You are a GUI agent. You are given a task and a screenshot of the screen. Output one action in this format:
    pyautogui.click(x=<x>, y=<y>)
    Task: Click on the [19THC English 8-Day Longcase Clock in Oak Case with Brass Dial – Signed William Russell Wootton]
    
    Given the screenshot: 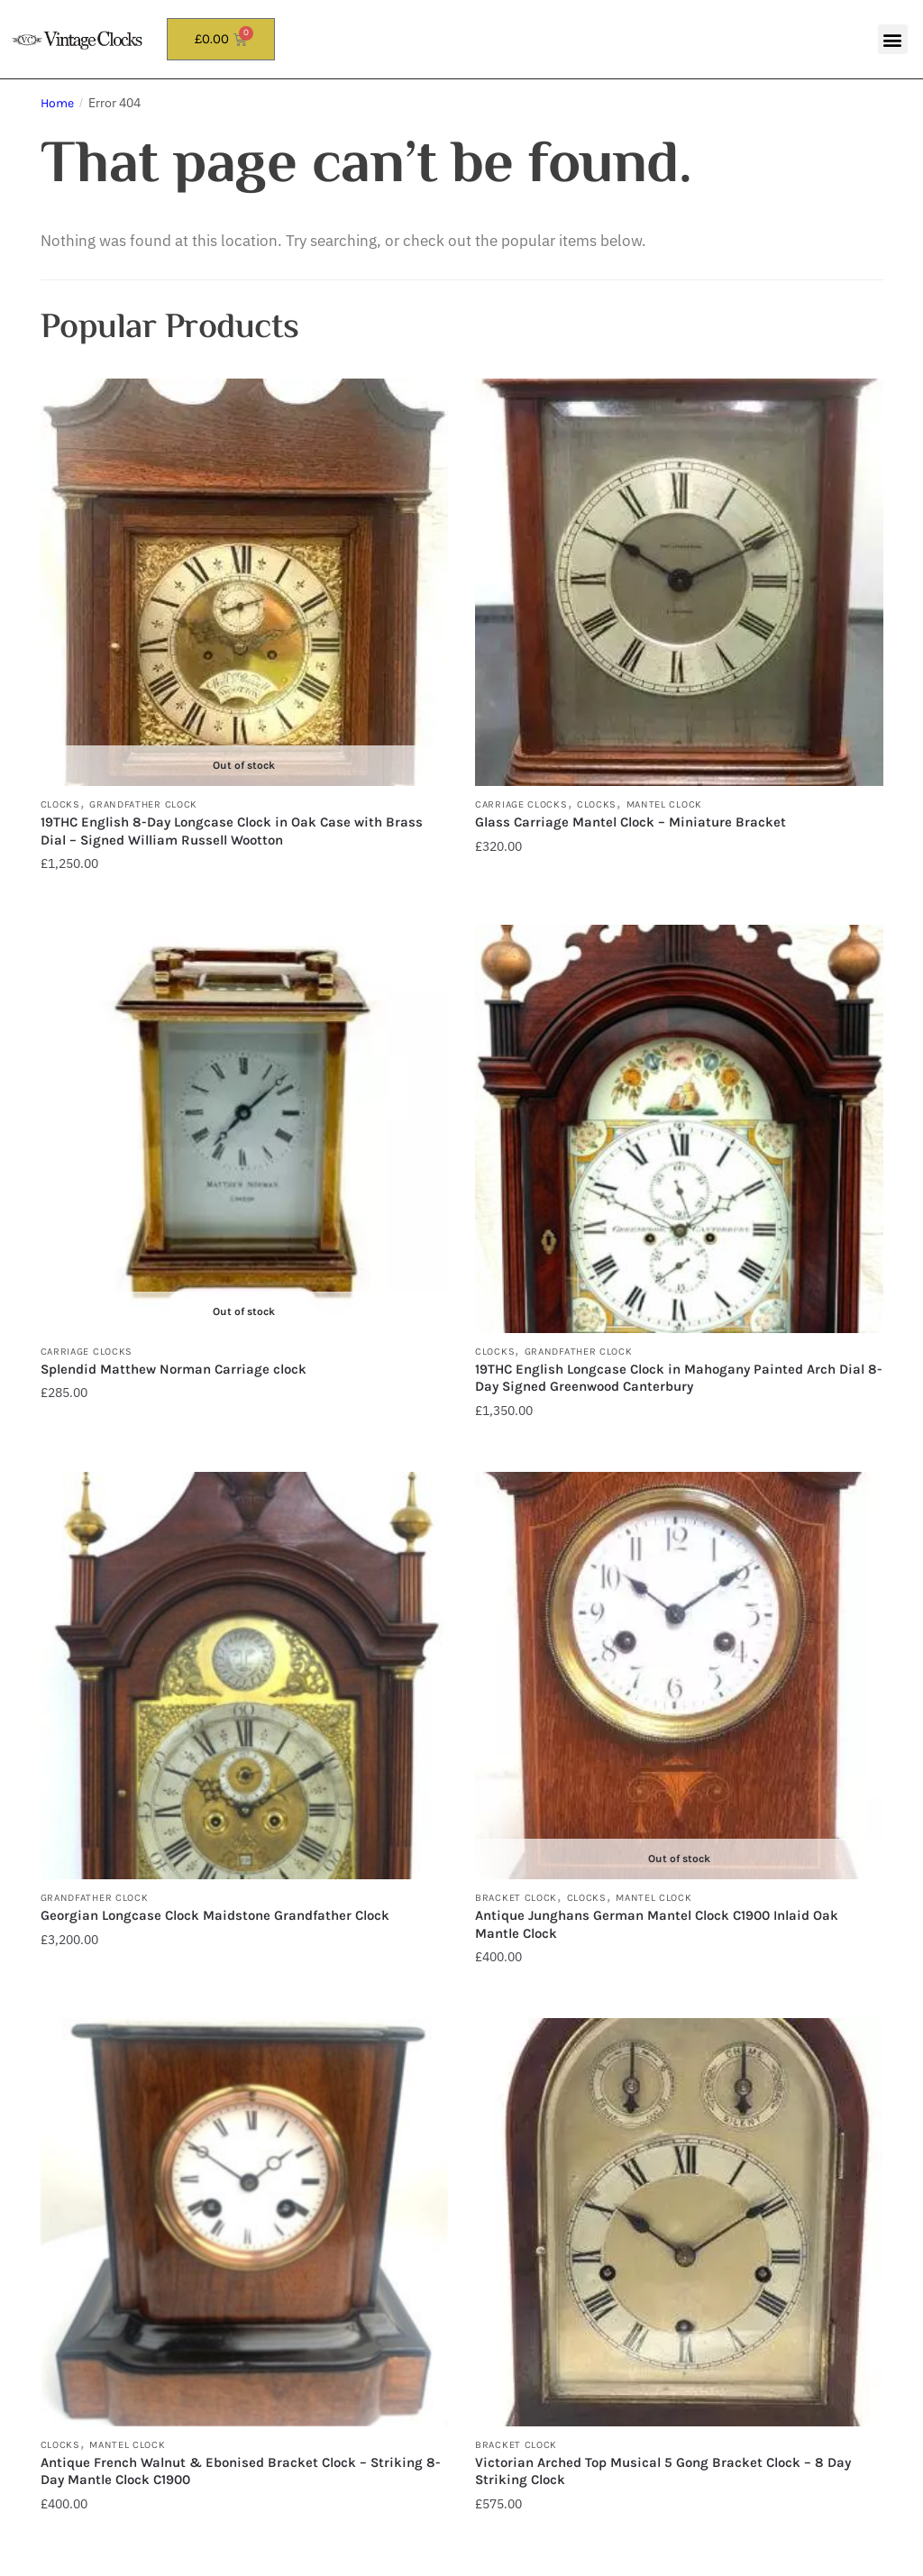 What is the action you would take?
    pyautogui.click(x=245, y=583)
    